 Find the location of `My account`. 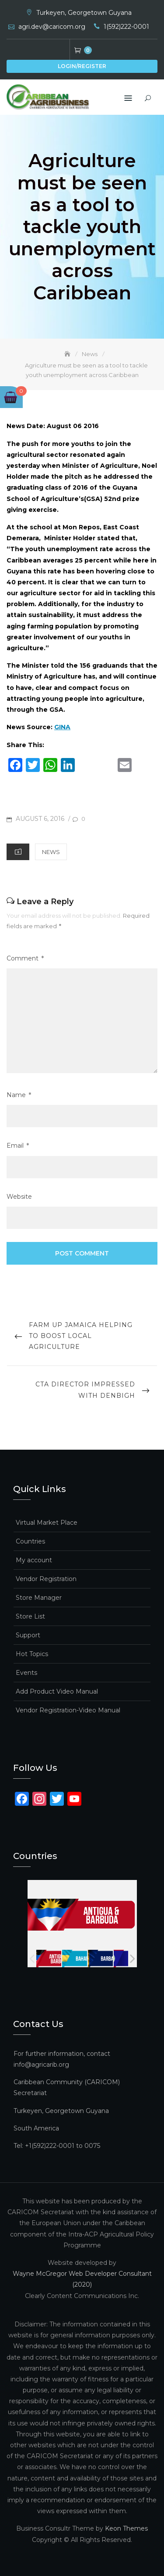

My account is located at coordinates (34, 1560).